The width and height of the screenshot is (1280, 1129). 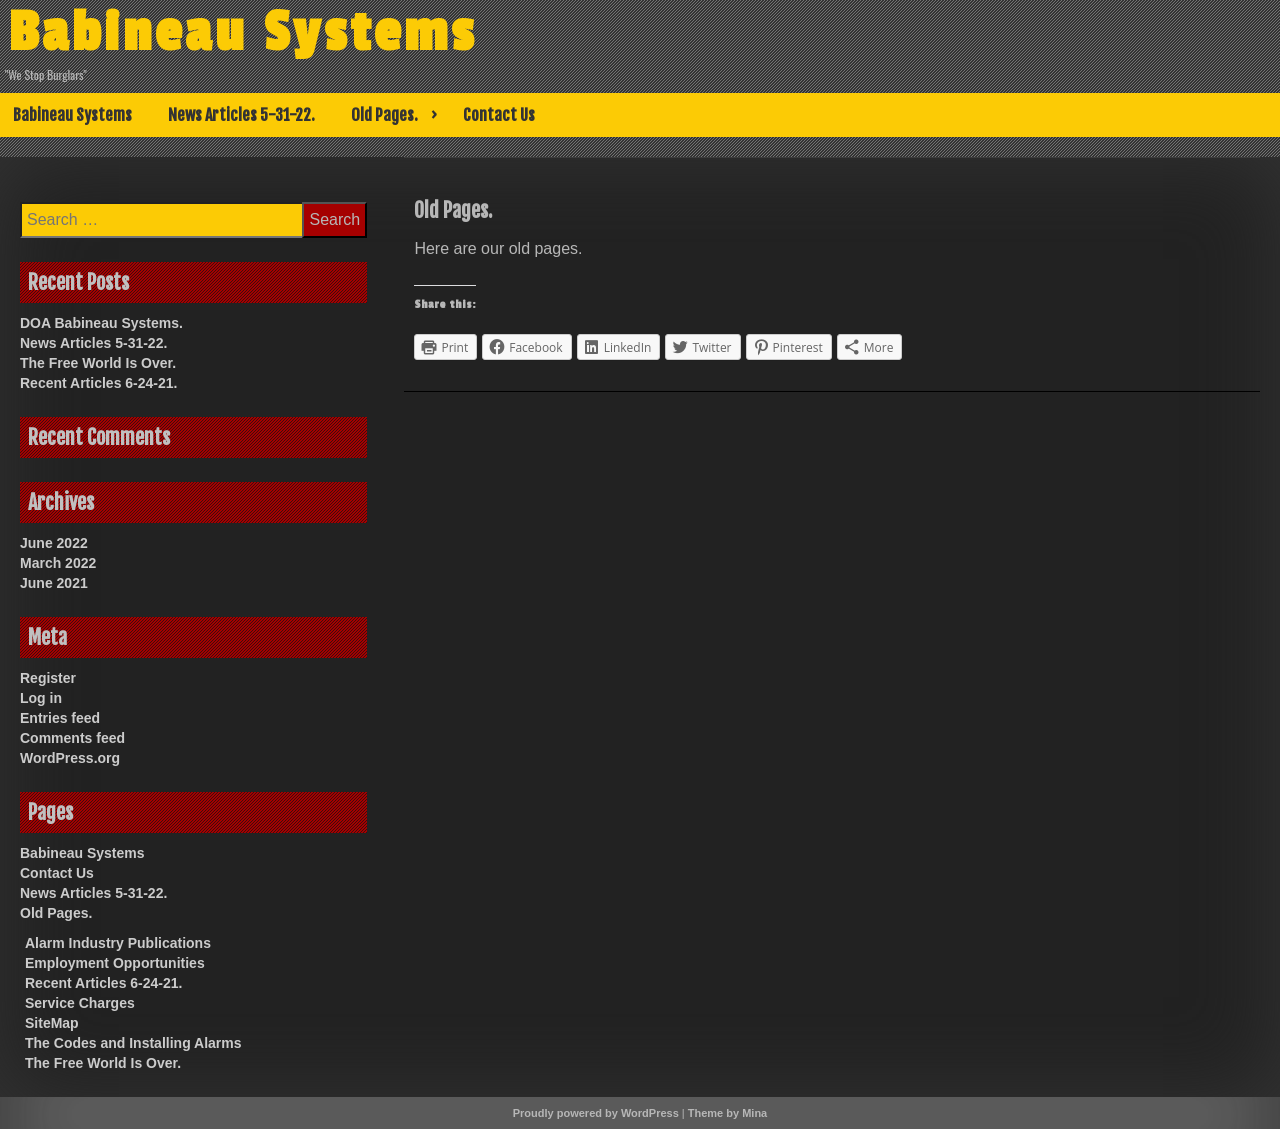 I want to click on June 2022, so click(x=54, y=543).